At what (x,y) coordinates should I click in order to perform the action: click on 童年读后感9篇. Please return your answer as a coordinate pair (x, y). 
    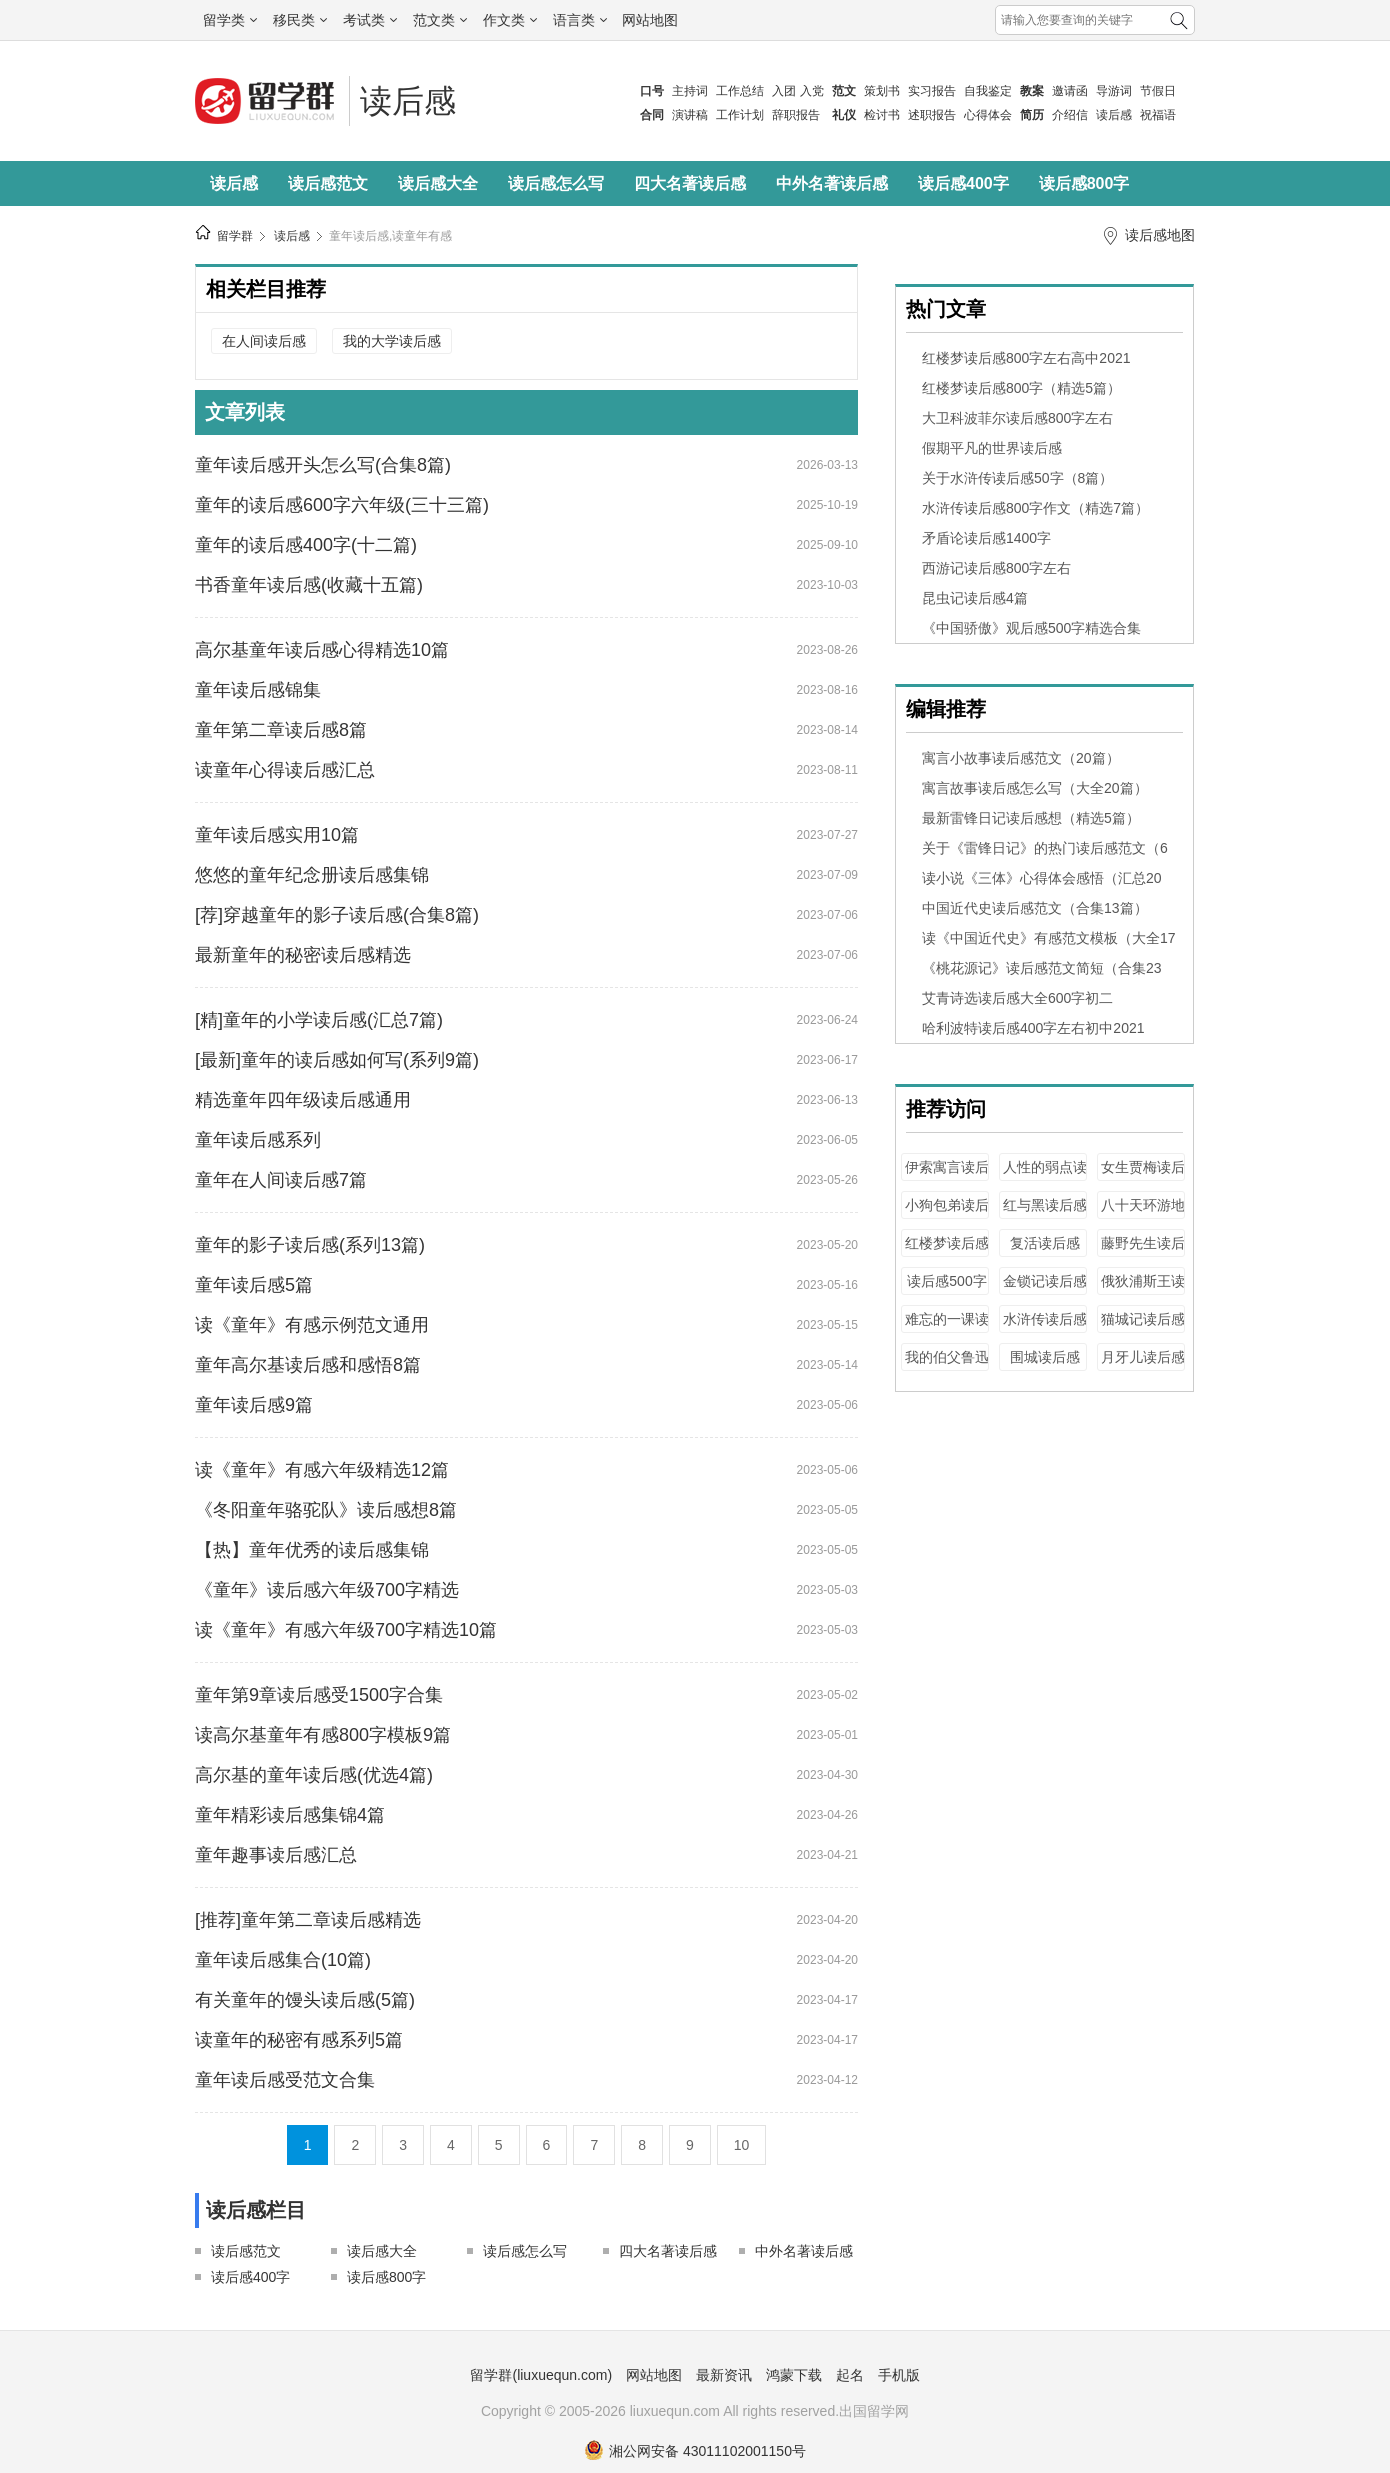
    Looking at the image, I should click on (254, 1405).